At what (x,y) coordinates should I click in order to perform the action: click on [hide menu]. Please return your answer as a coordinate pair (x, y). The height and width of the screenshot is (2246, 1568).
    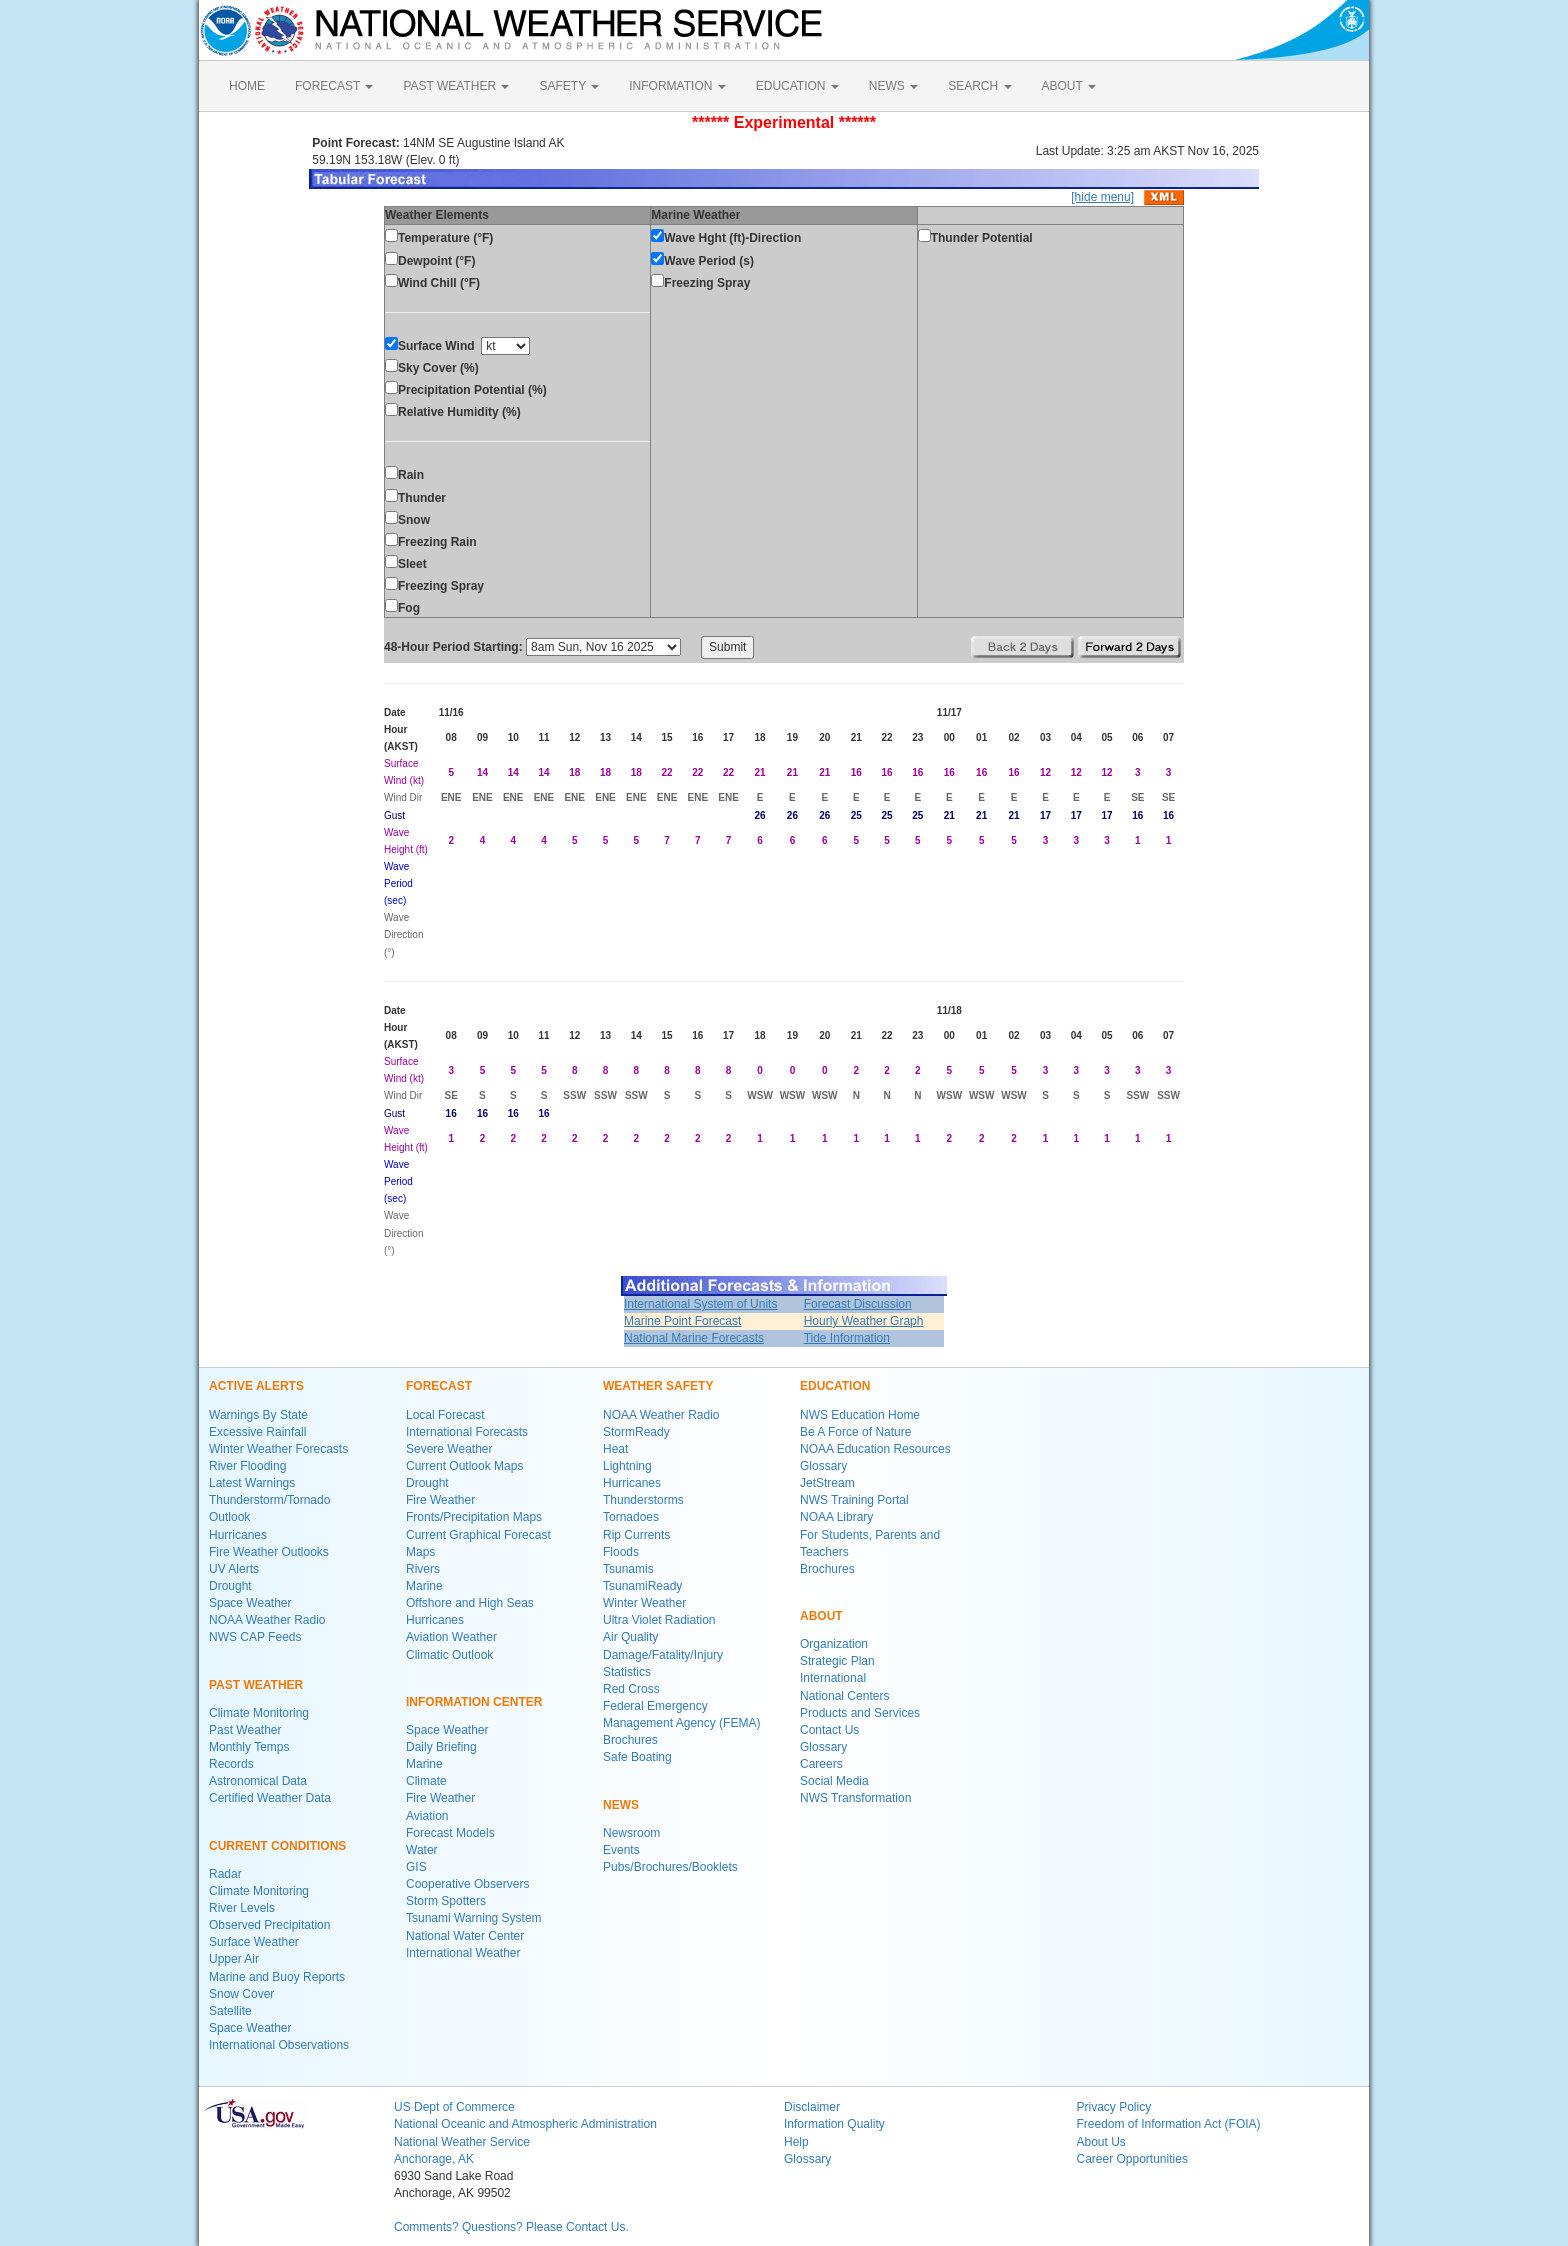
    Looking at the image, I should click on (1102, 197).